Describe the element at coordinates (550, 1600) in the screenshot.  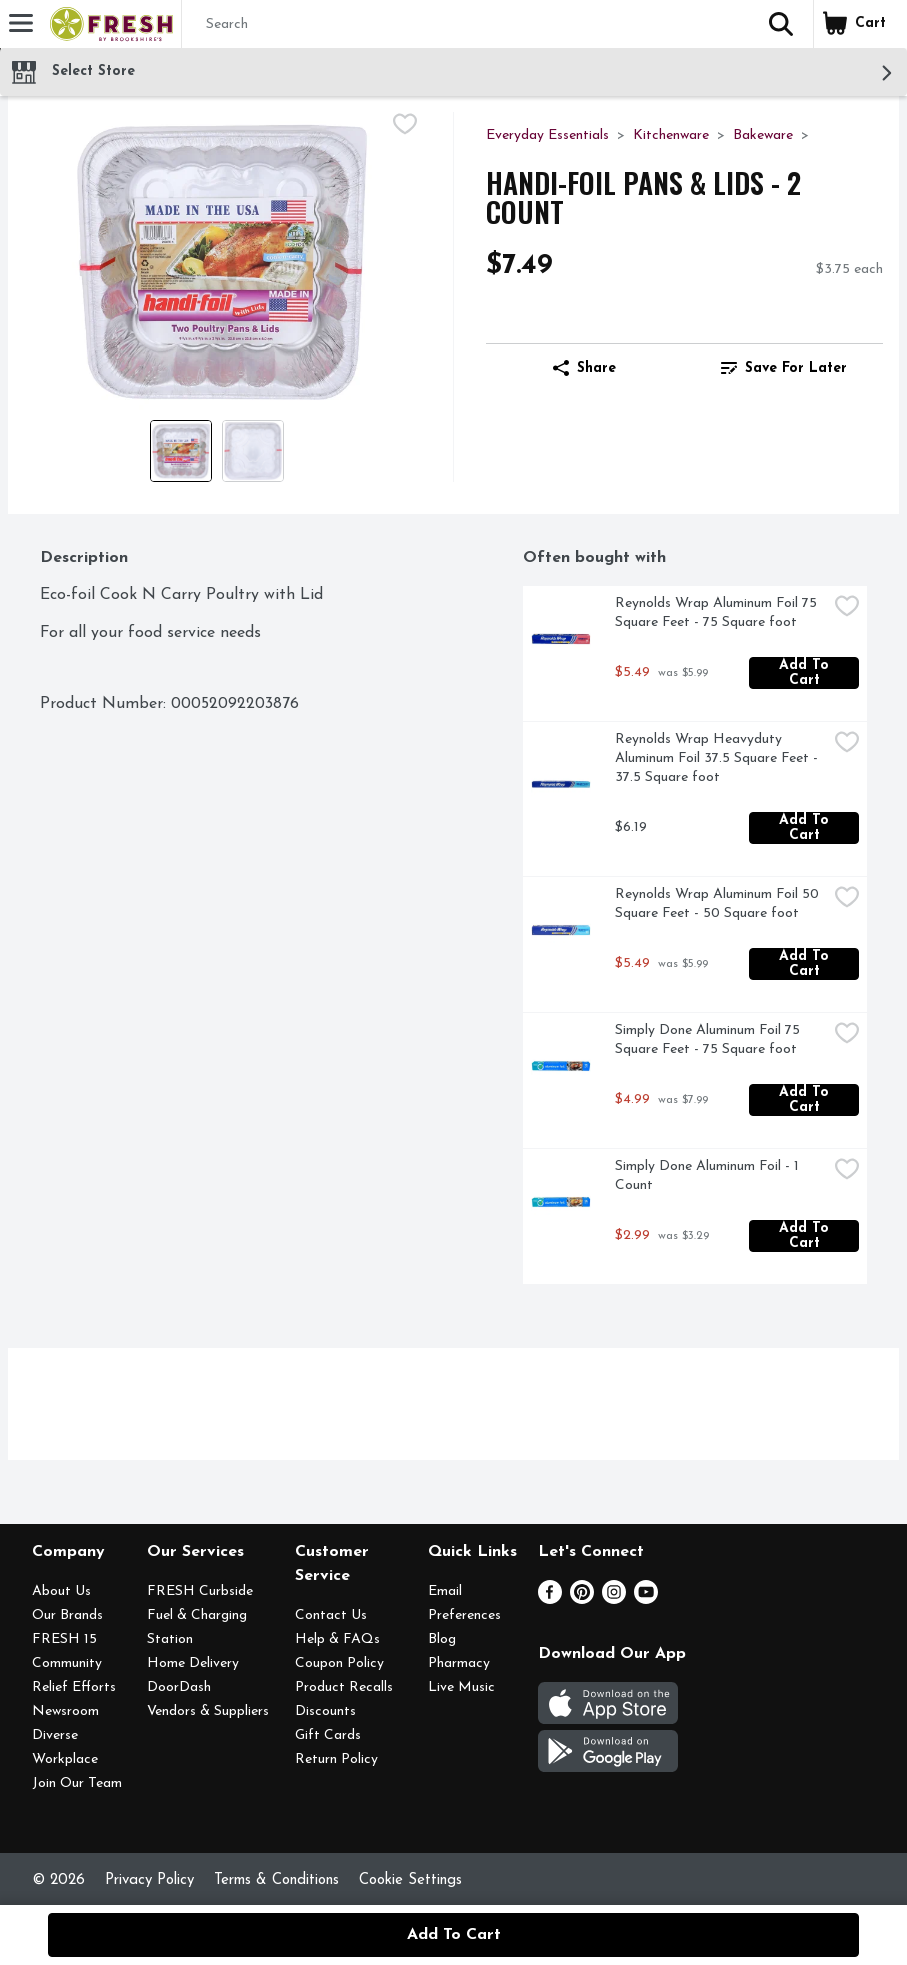
I see `[Facebook]` at that location.